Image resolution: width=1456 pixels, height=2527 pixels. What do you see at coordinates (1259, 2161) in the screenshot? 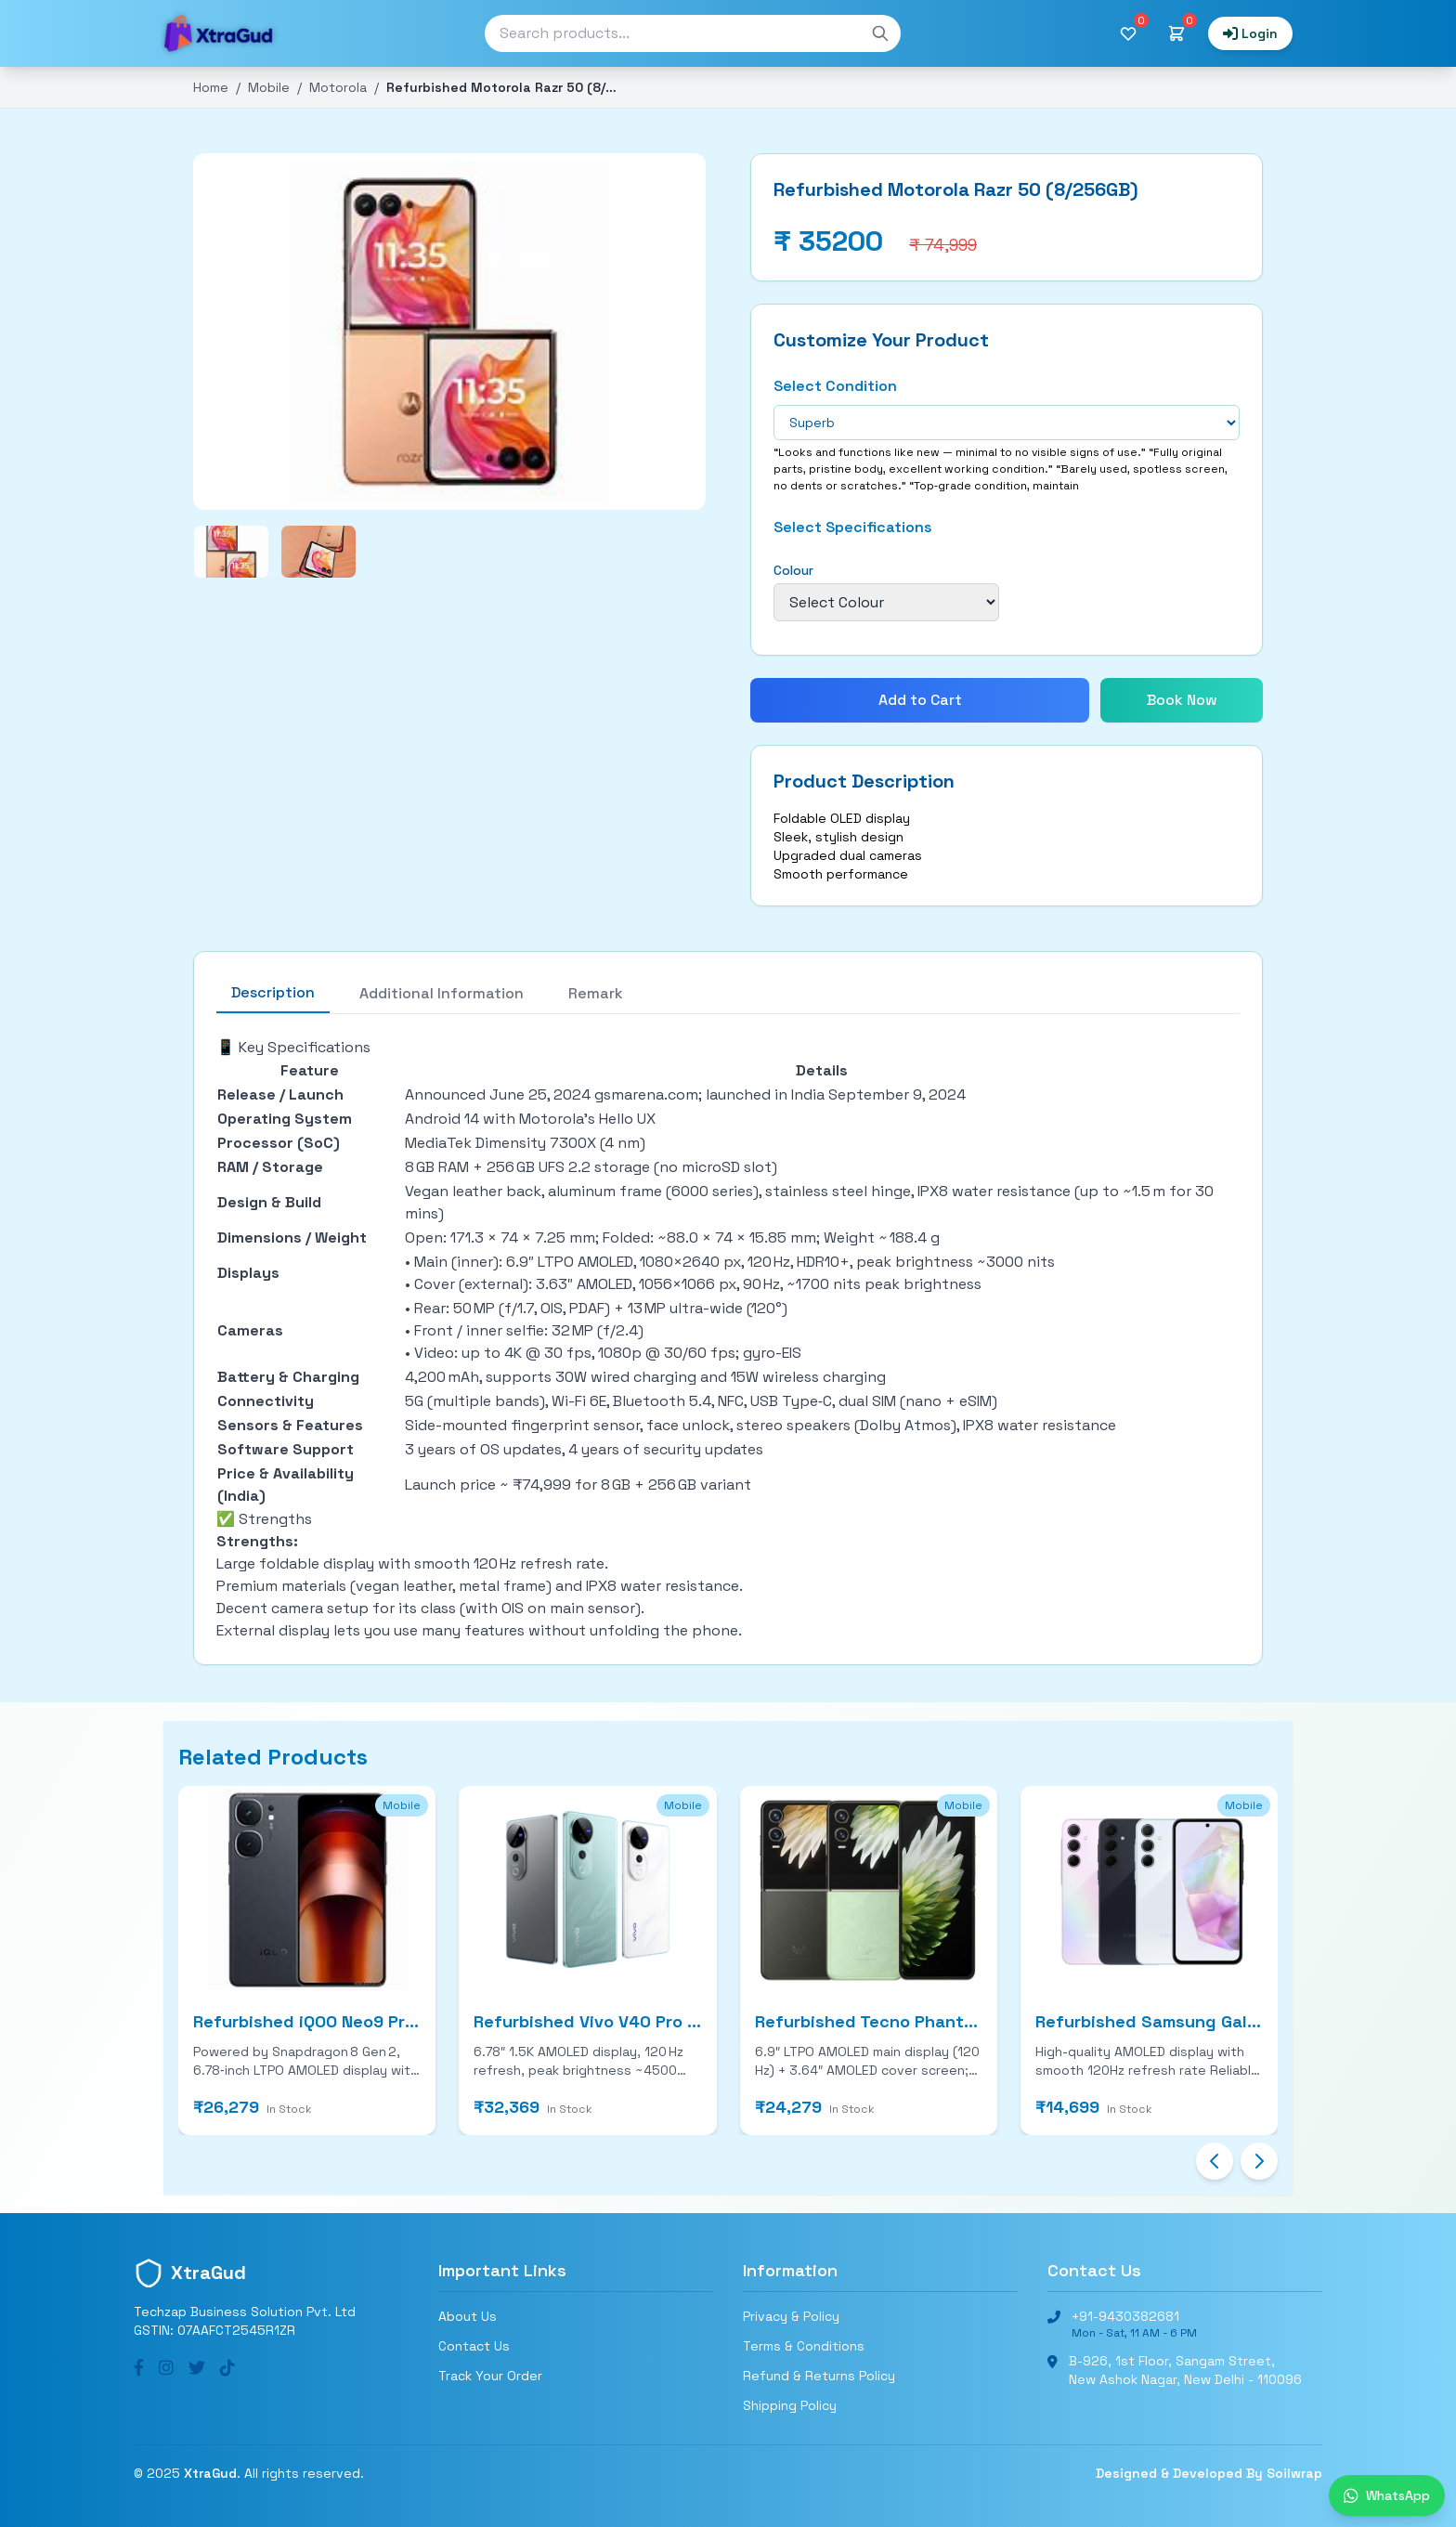
I see `[Next slide]` at bounding box center [1259, 2161].